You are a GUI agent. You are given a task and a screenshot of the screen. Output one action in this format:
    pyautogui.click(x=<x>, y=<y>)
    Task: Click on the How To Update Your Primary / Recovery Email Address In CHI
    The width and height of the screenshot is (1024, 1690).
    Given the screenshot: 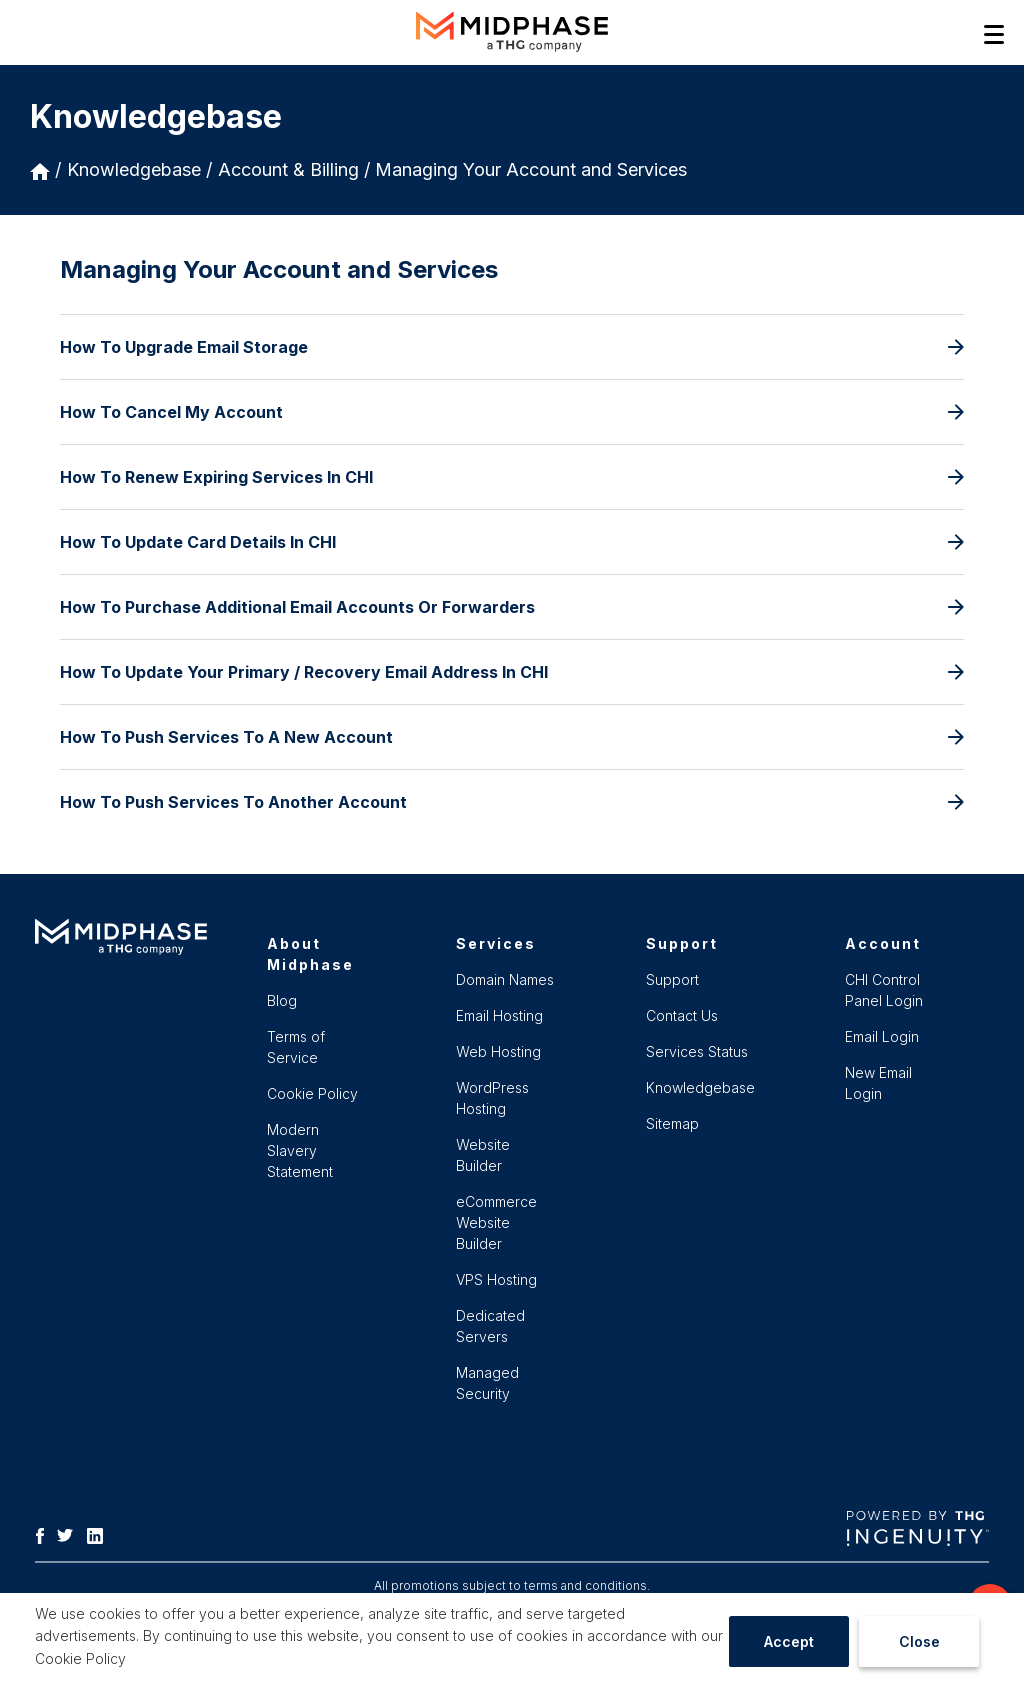 What is the action you would take?
    pyautogui.click(x=512, y=672)
    